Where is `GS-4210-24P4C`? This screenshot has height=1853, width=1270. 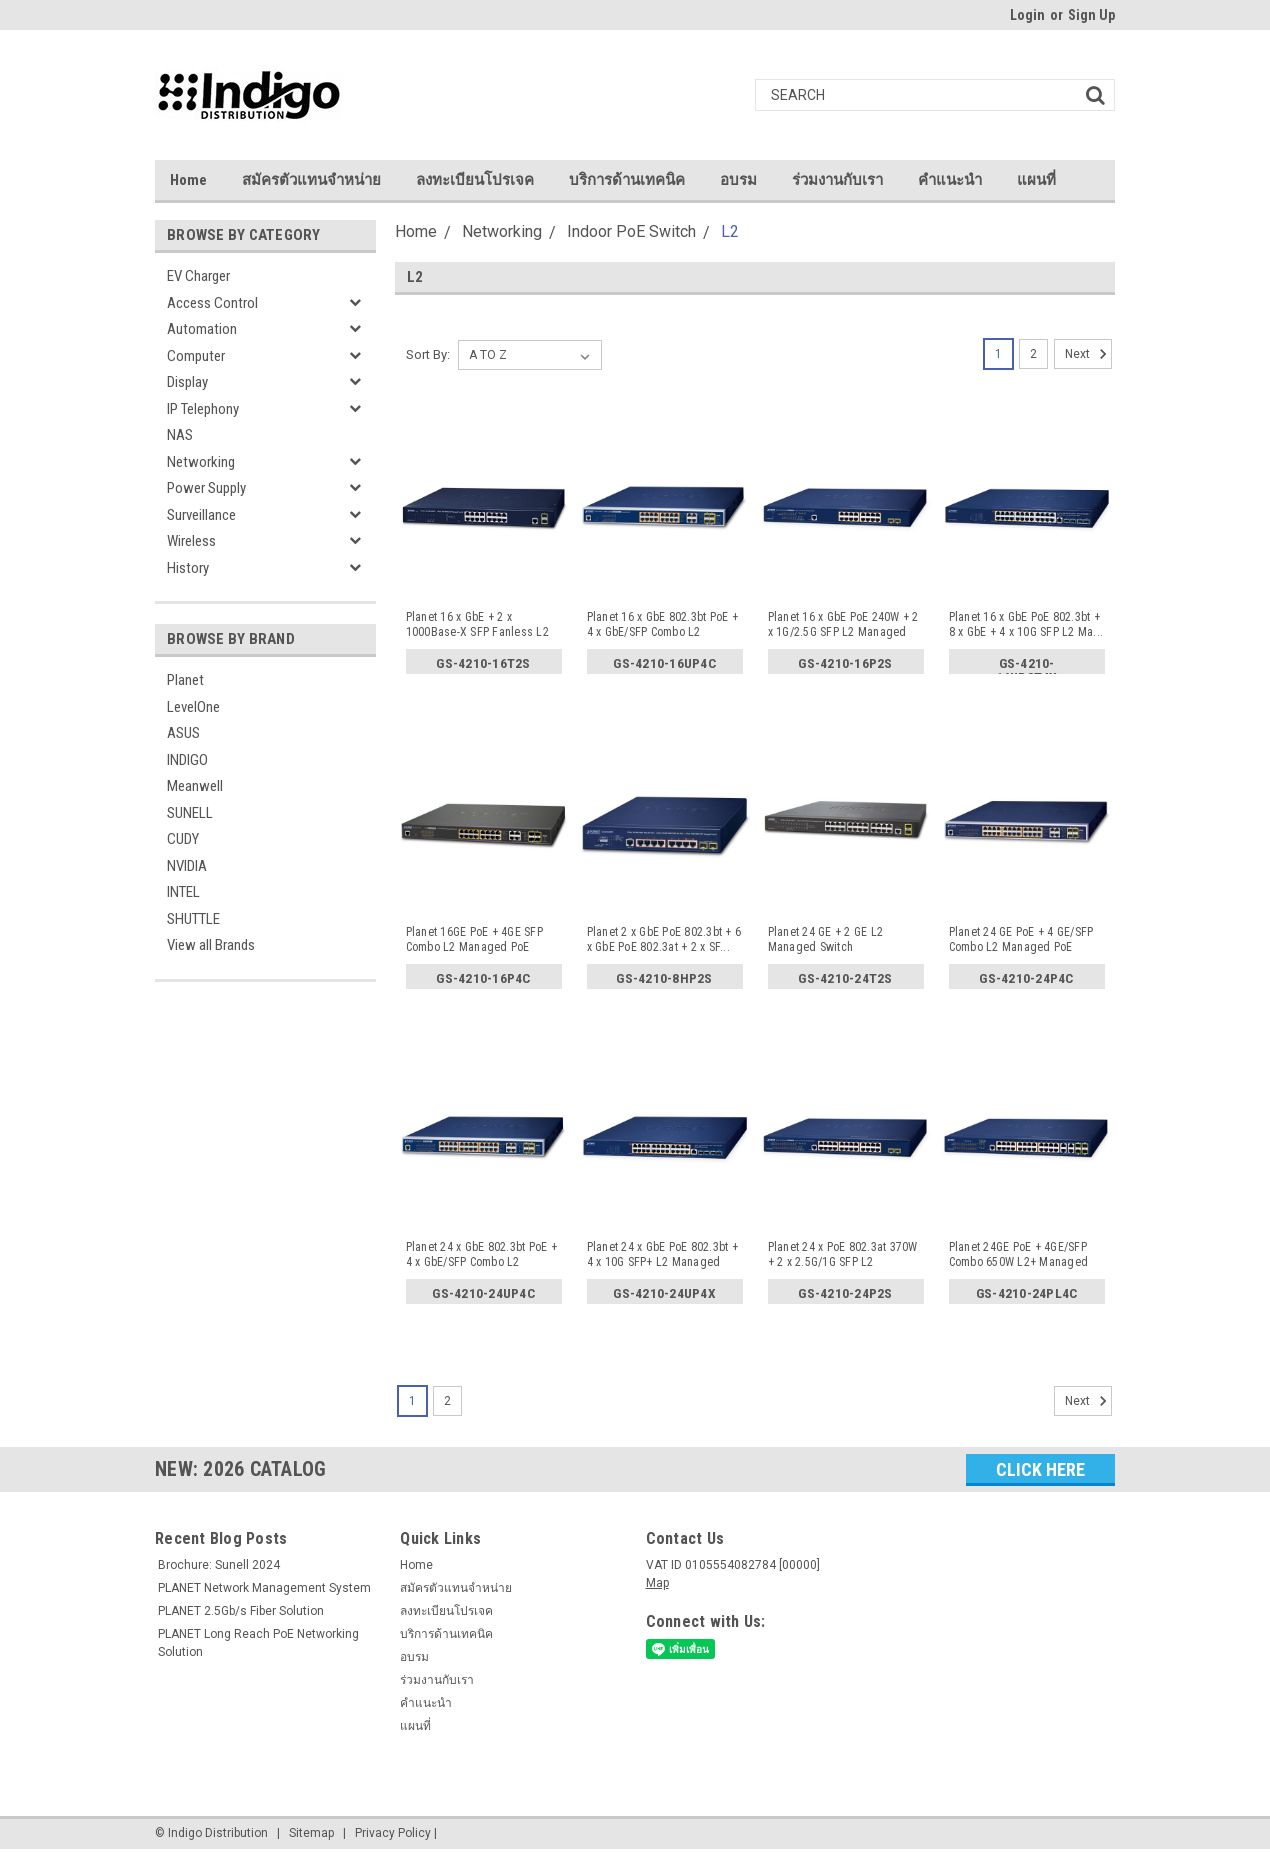 GS-4210-24P4C is located at coordinates (1026, 979).